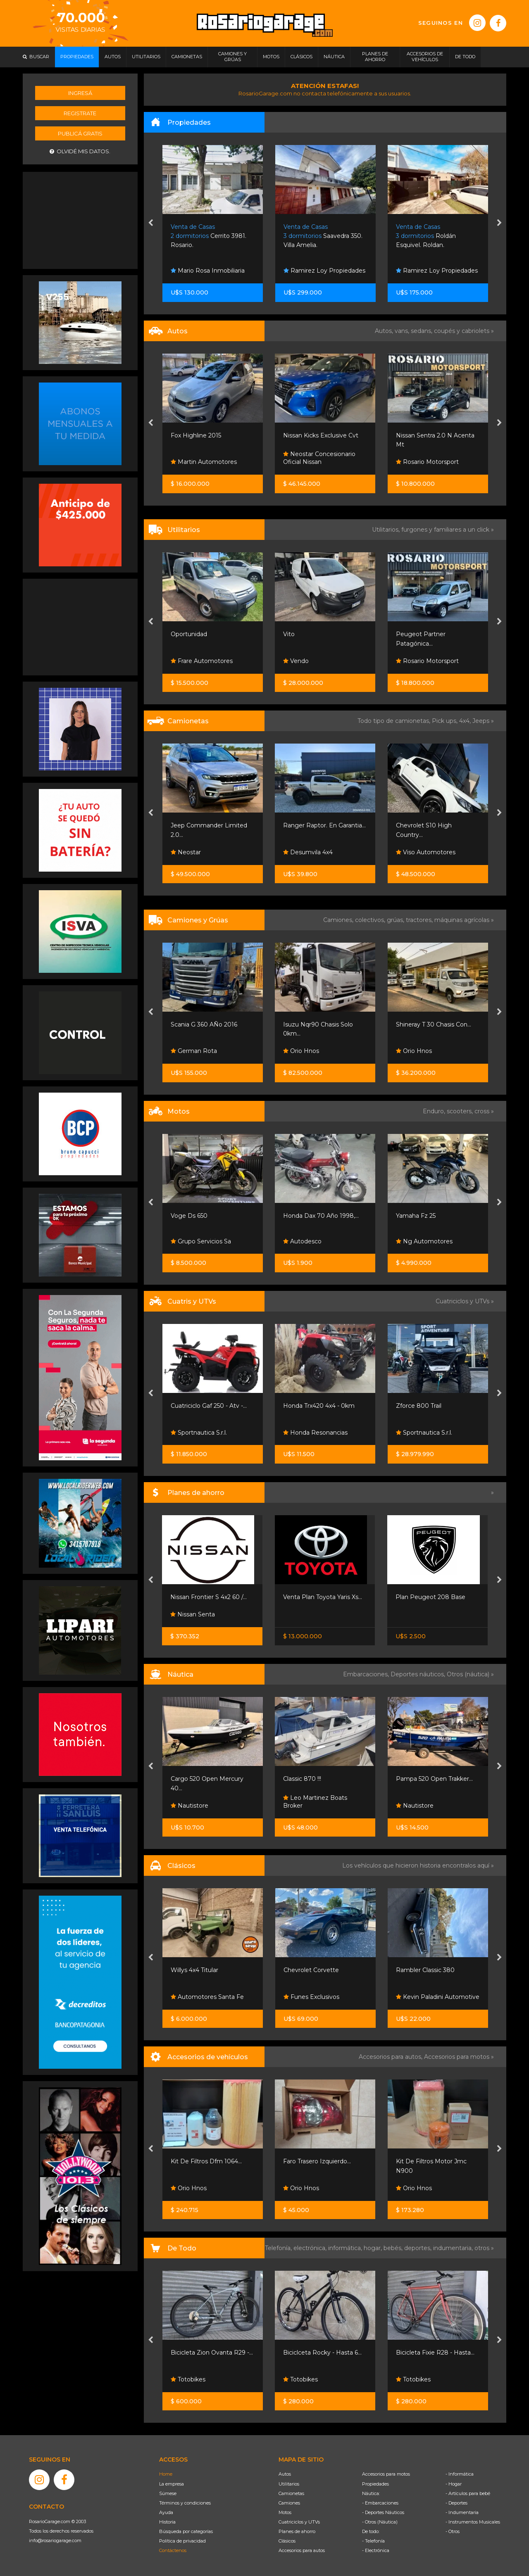 The image size is (529, 2576). Describe the element at coordinates (427, 462) in the screenshot. I see `Rosario Motorsport` at that location.